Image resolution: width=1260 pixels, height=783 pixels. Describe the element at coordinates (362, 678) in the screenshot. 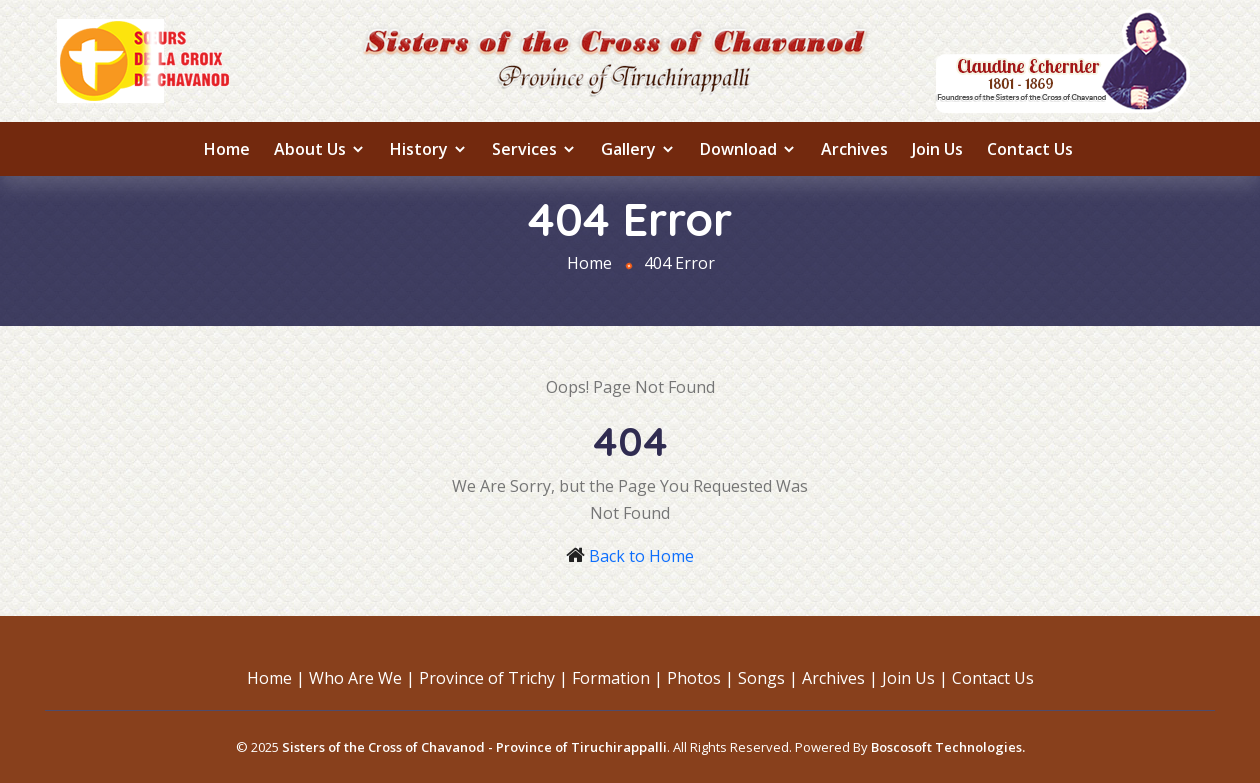

I see `Who Are We |` at that location.